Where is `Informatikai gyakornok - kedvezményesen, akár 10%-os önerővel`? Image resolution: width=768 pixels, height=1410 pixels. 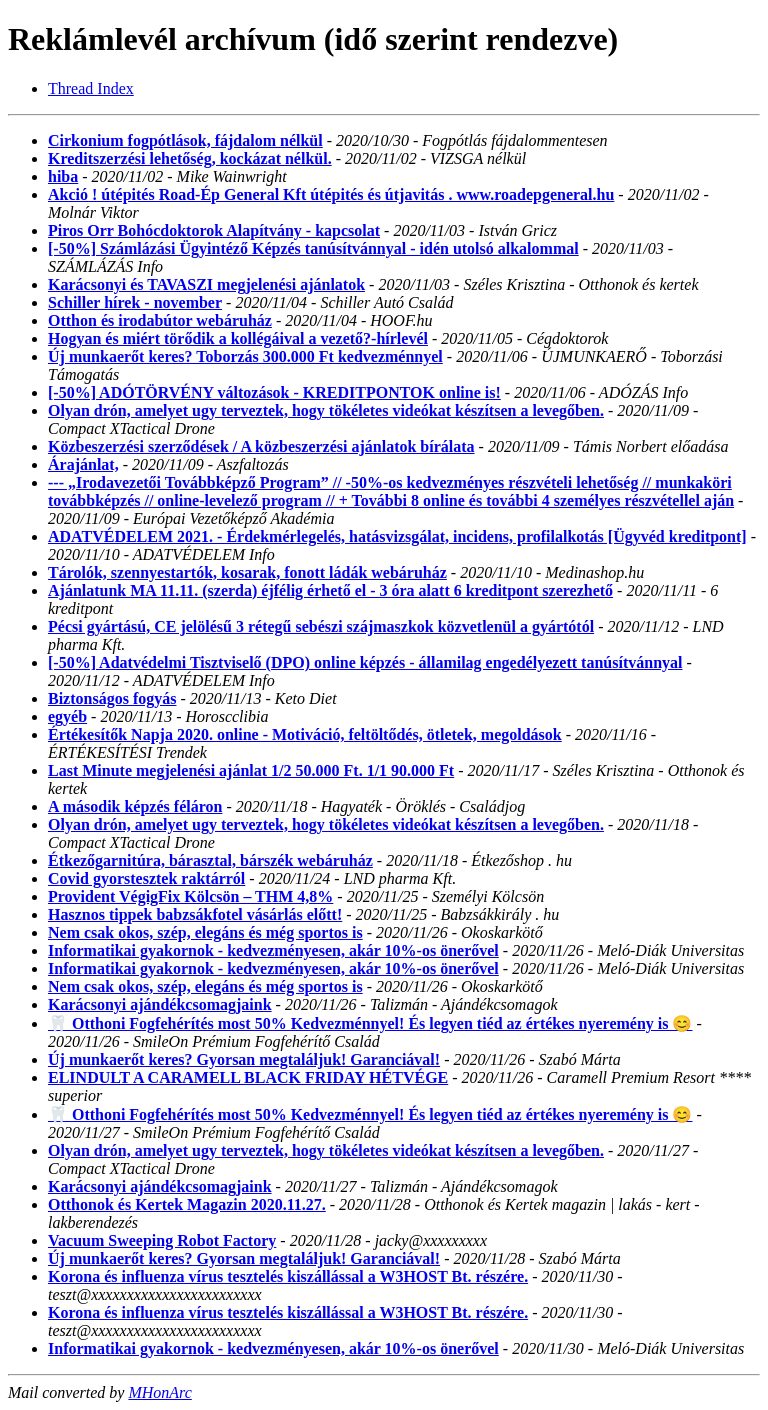 Informatikai gyakornok - kedvezményesen, akár 10%-os önerővel is located at coordinates (273, 950).